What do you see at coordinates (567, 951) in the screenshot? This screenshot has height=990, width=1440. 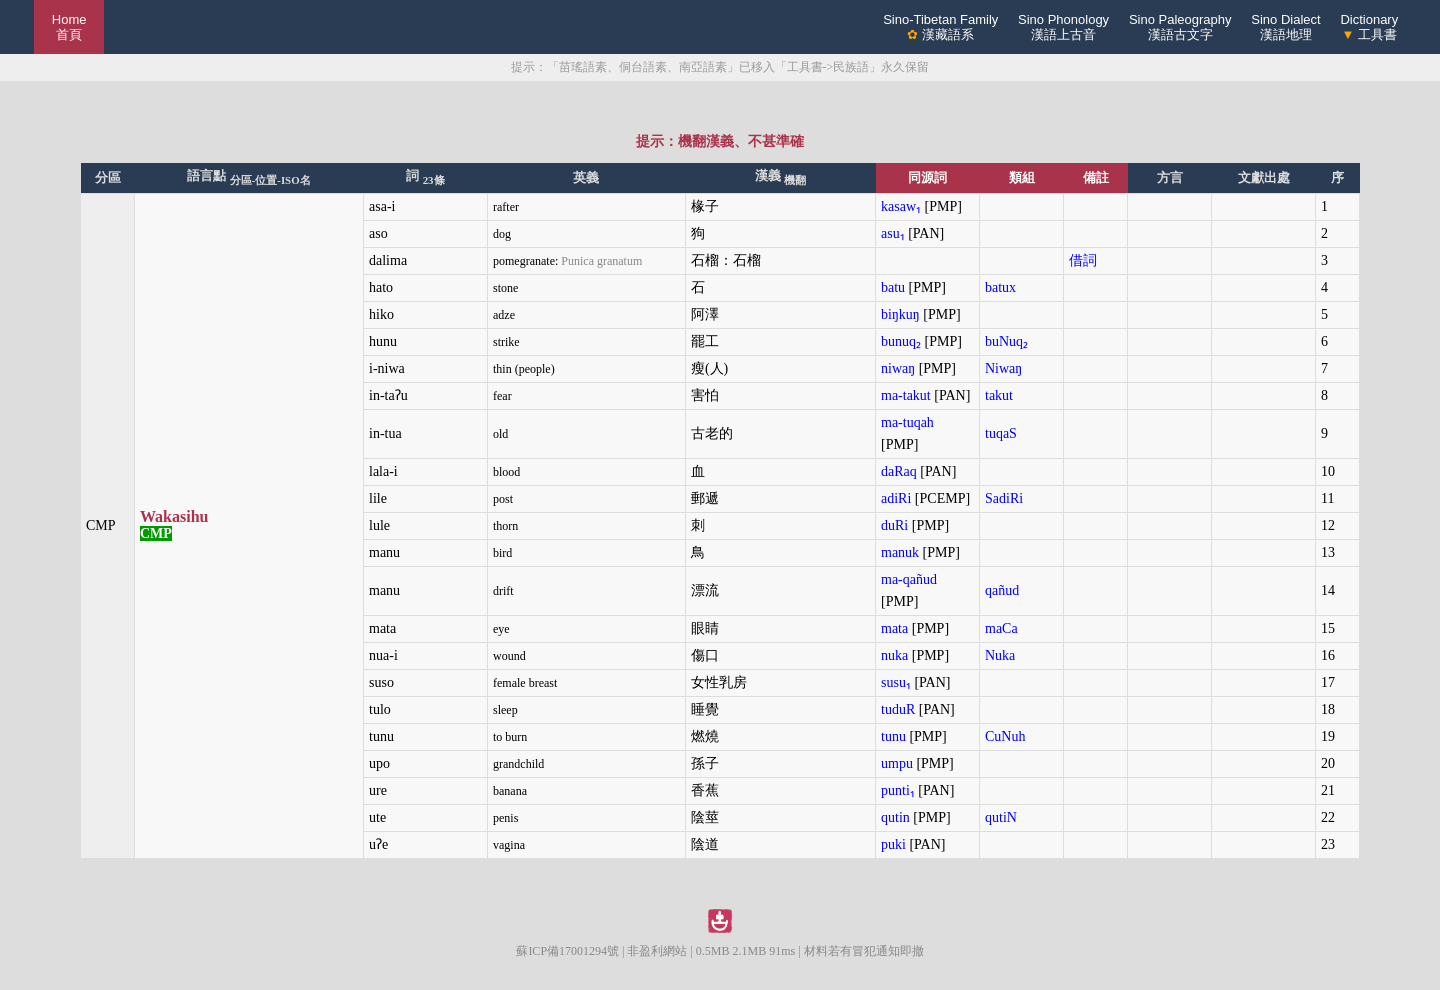 I see `蘇ICP備17001294號` at bounding box center [567, 951].